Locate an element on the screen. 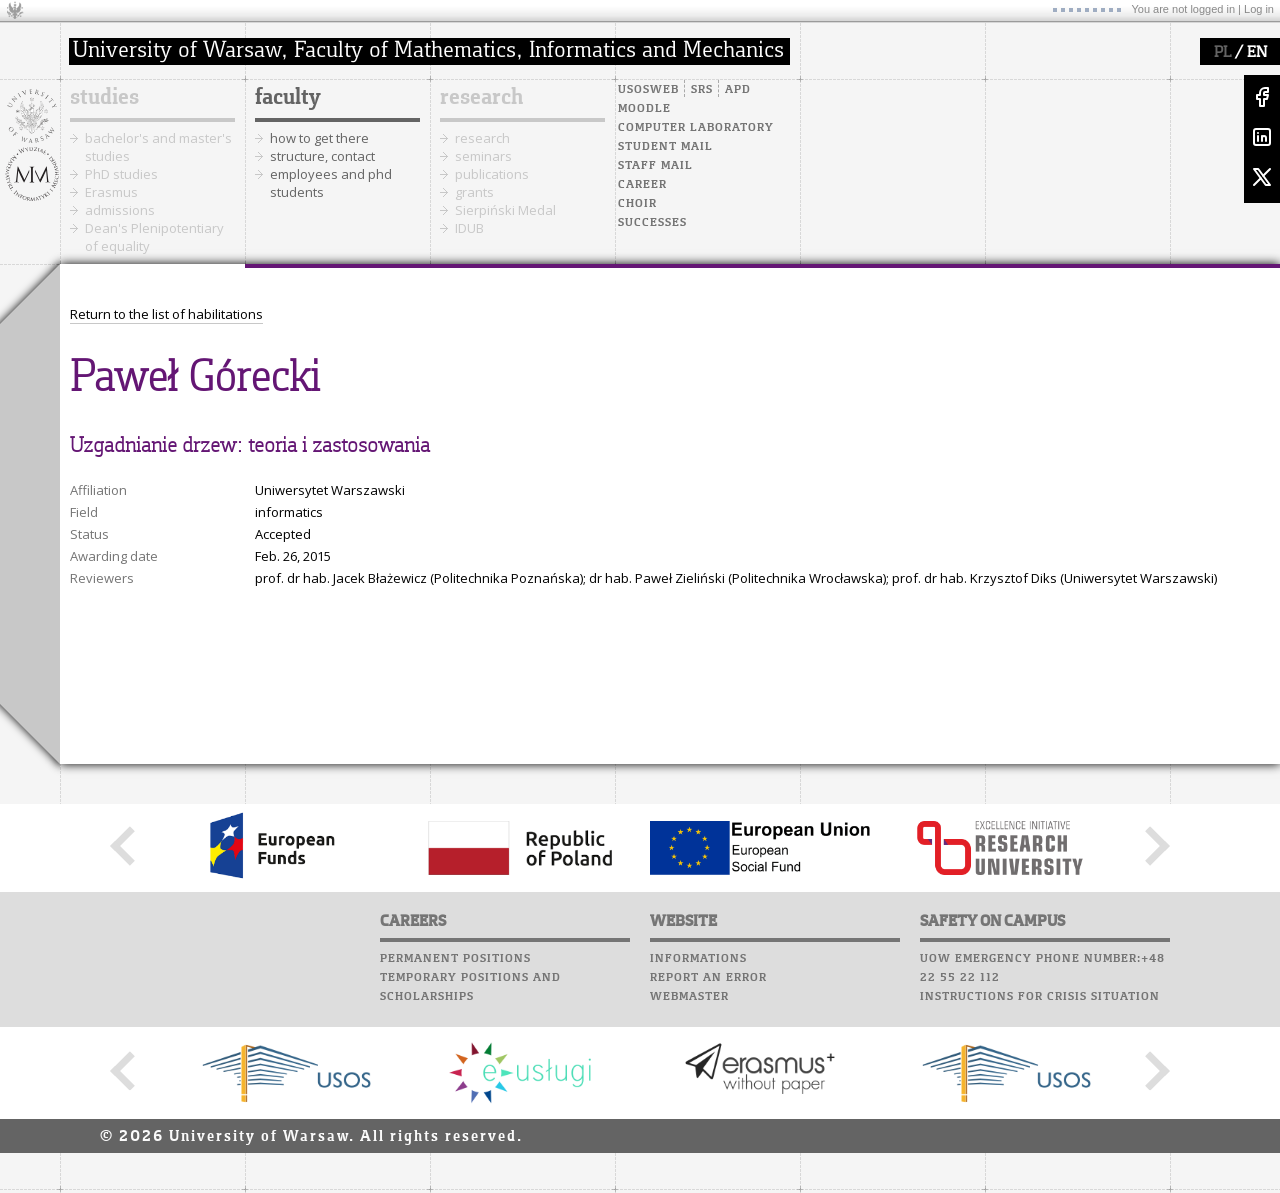 Image resolution: width=1280 pixels, height=1193 pixels. EN is located at coordinates (1257, 53).